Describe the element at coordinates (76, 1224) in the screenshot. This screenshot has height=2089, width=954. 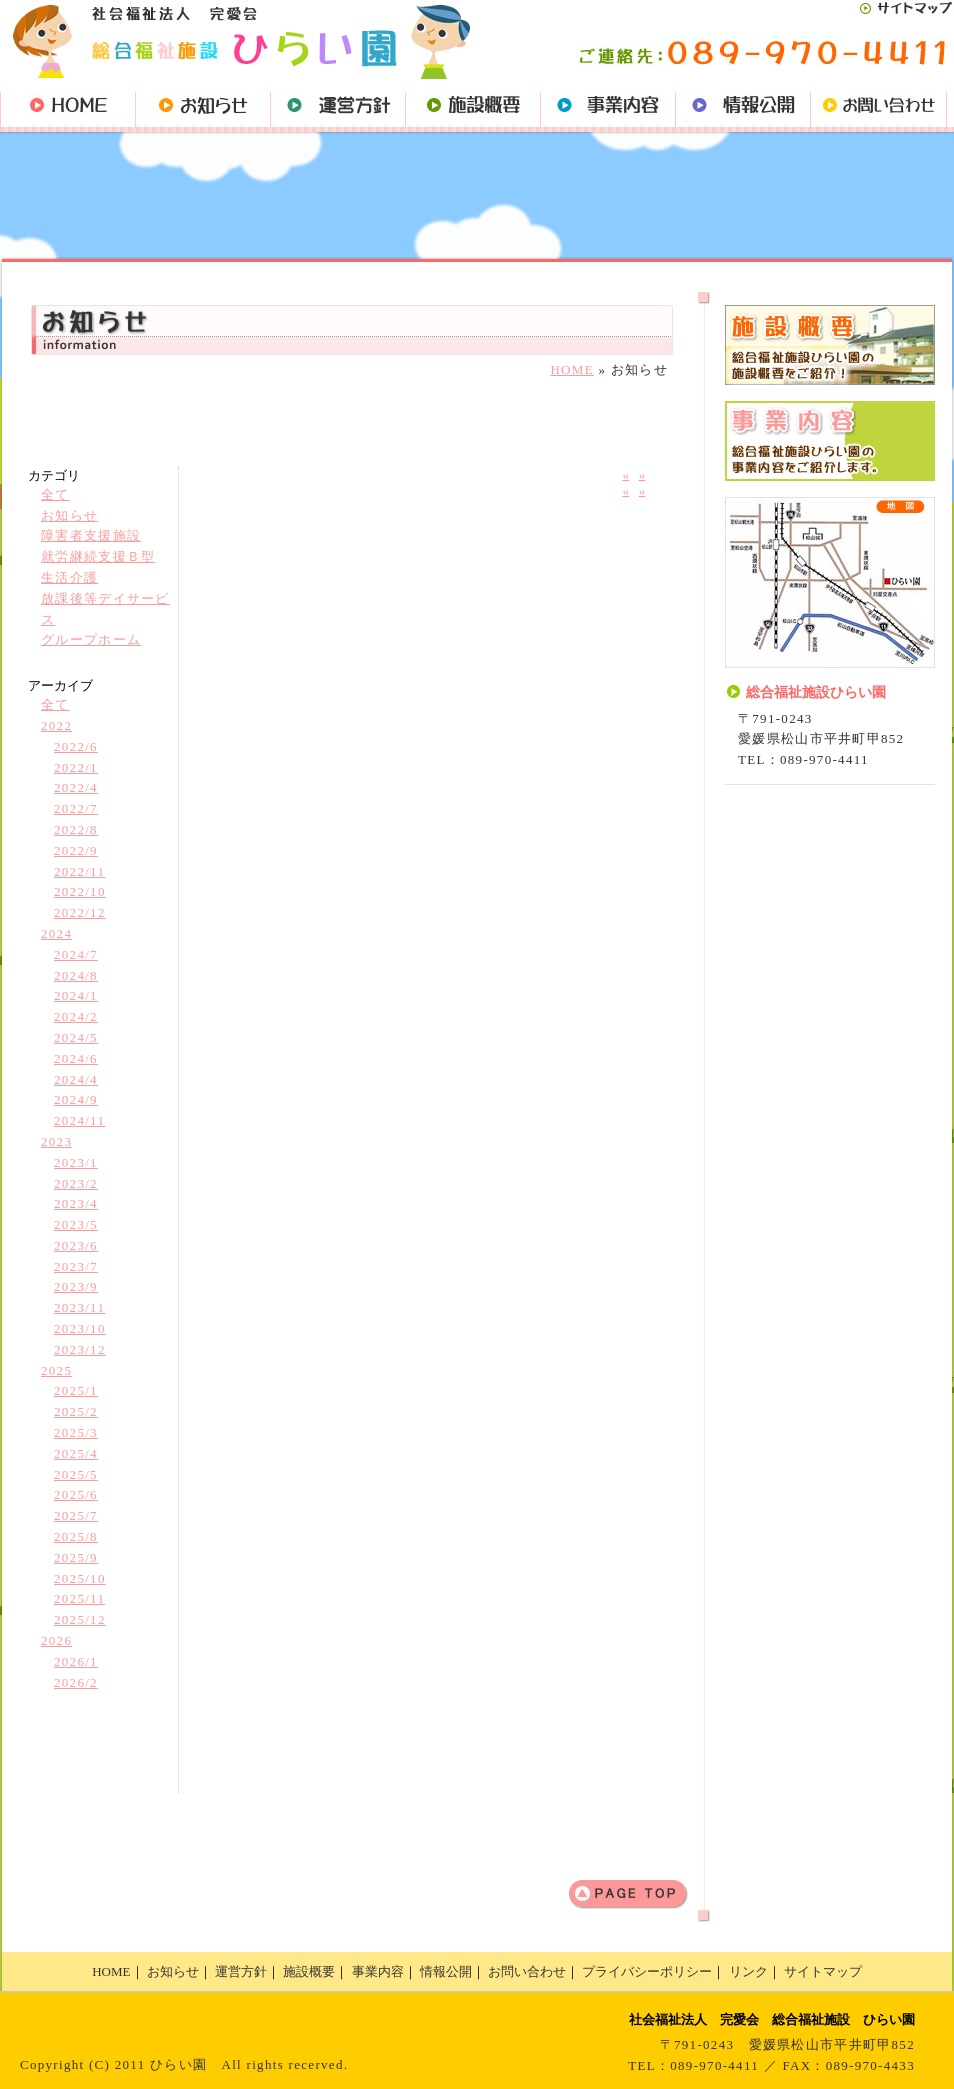
I see `2023/5` at that location.